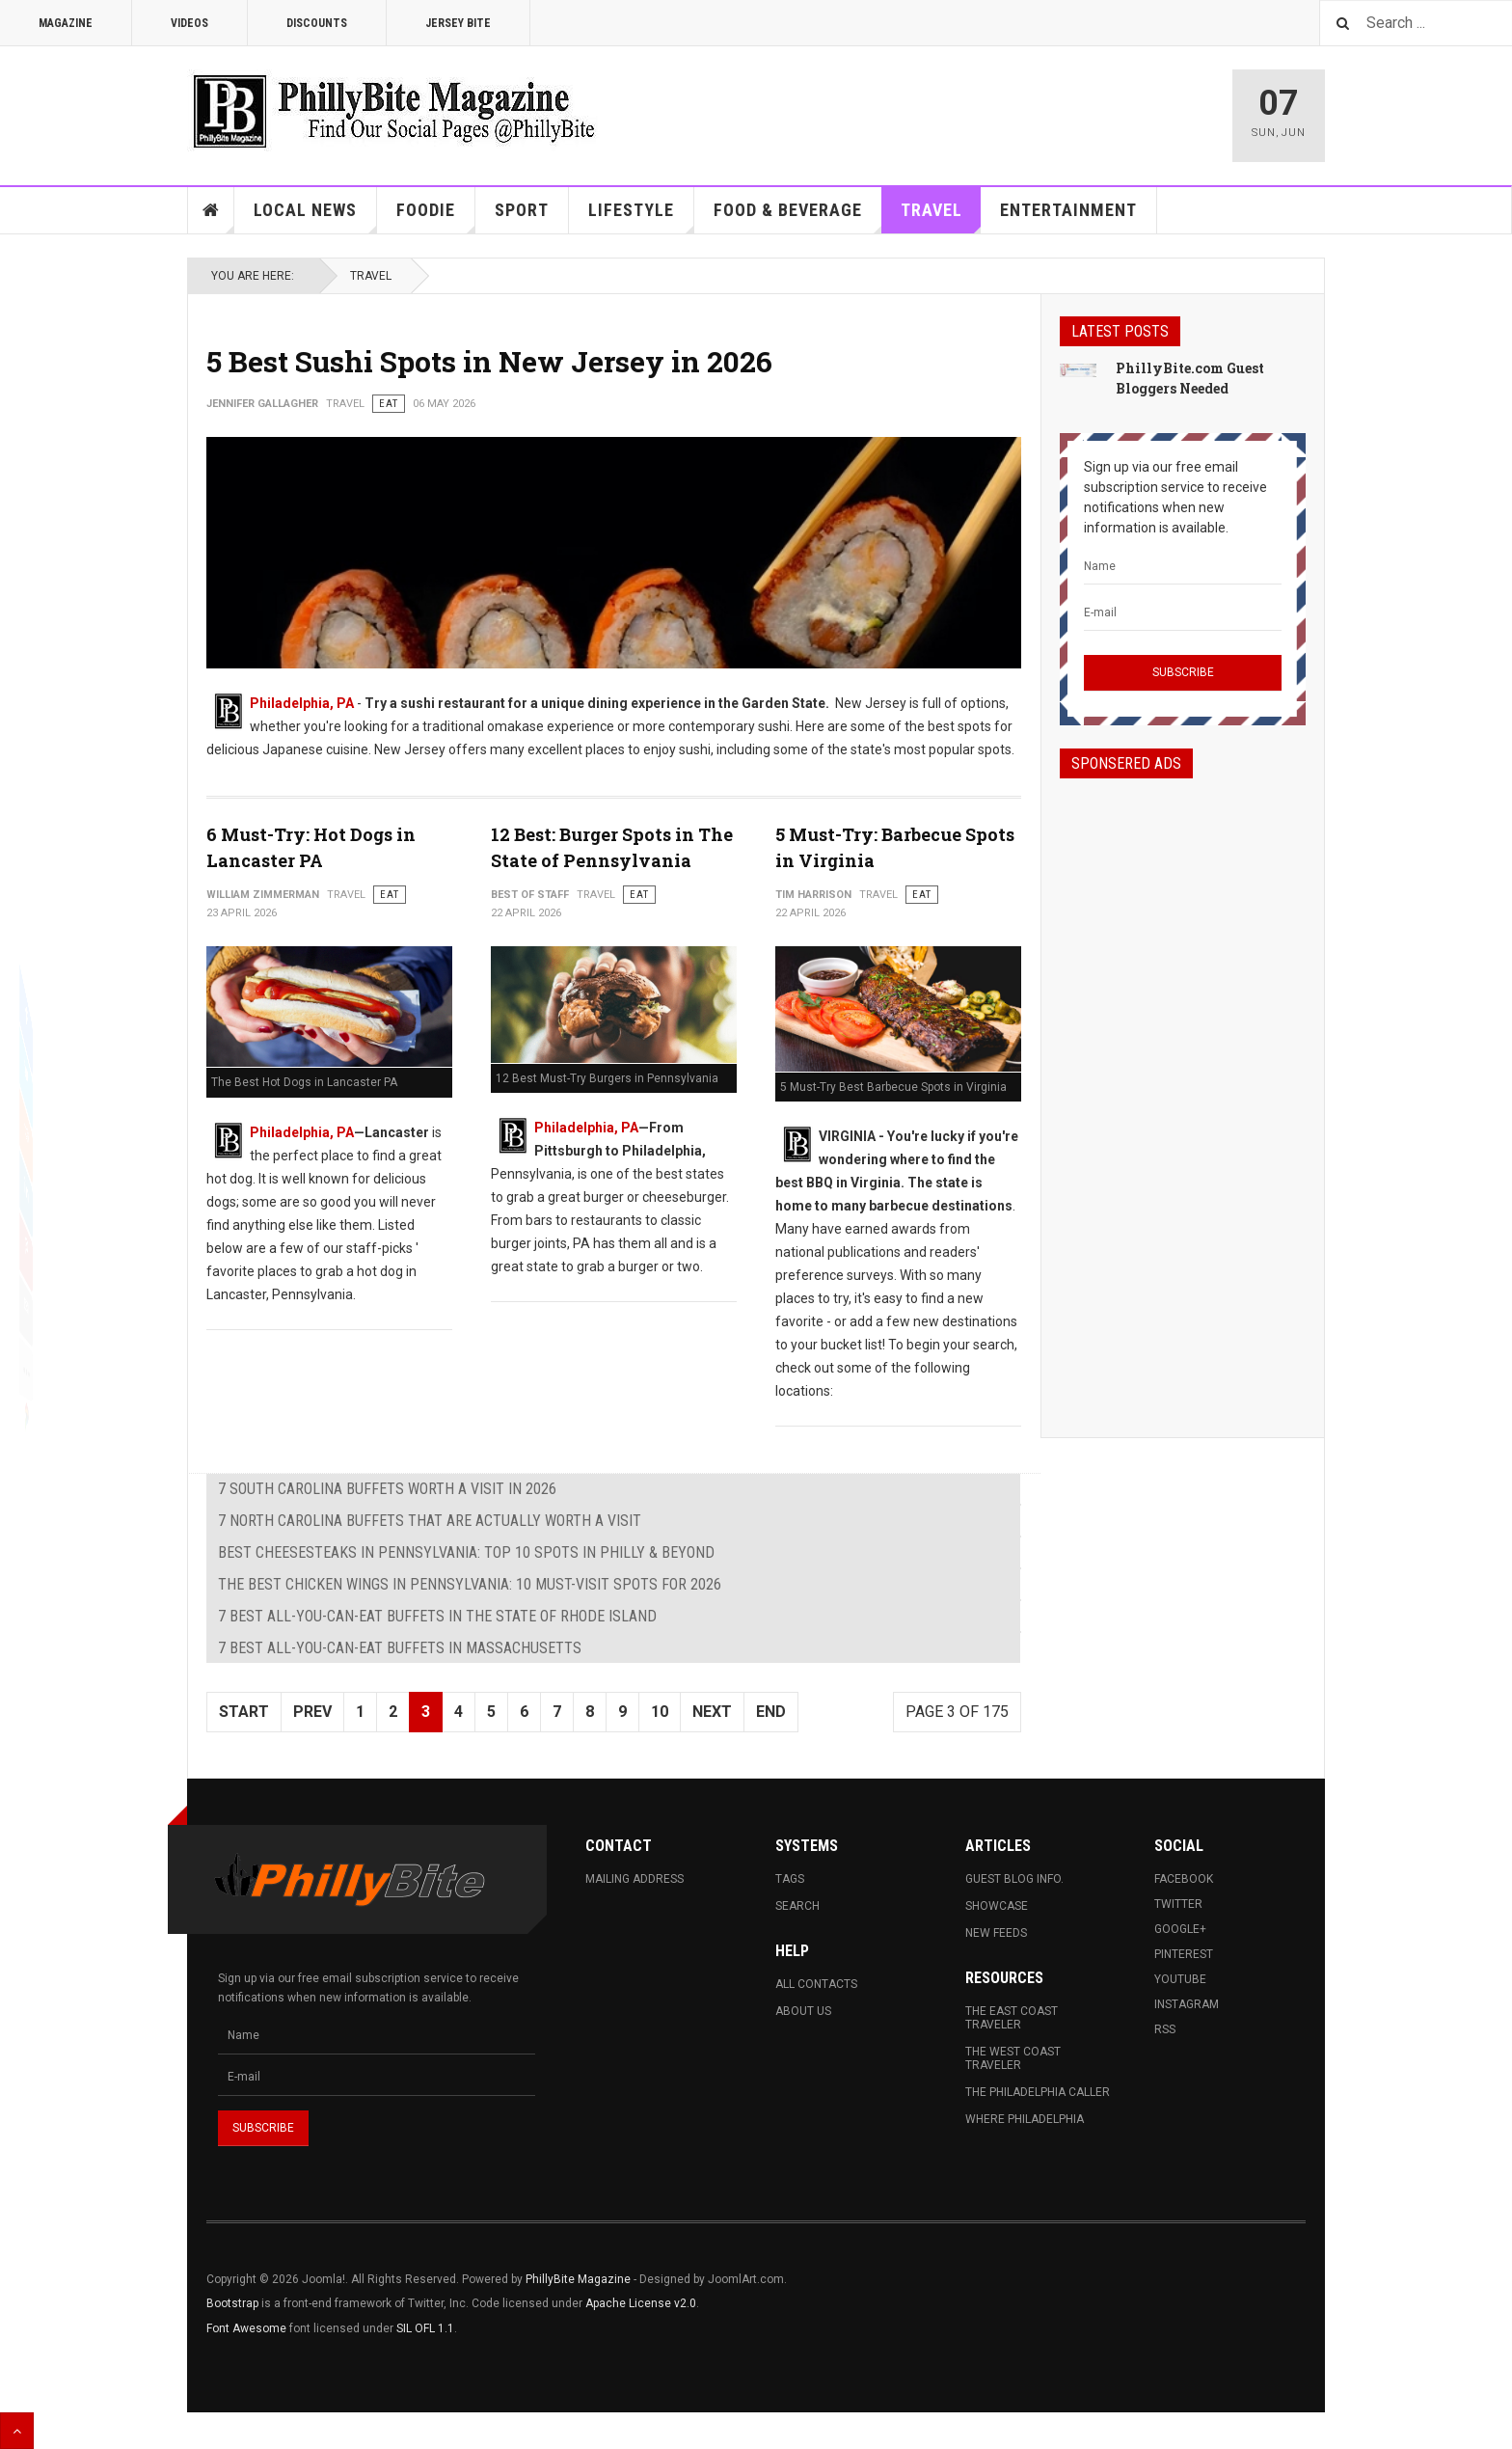 Image resolution: width=1512 pixels, height=2449 pixels. Describe the element at coordinates (1014, 1879) in the screenshot. I see `Guest Blog Info.` at that location.